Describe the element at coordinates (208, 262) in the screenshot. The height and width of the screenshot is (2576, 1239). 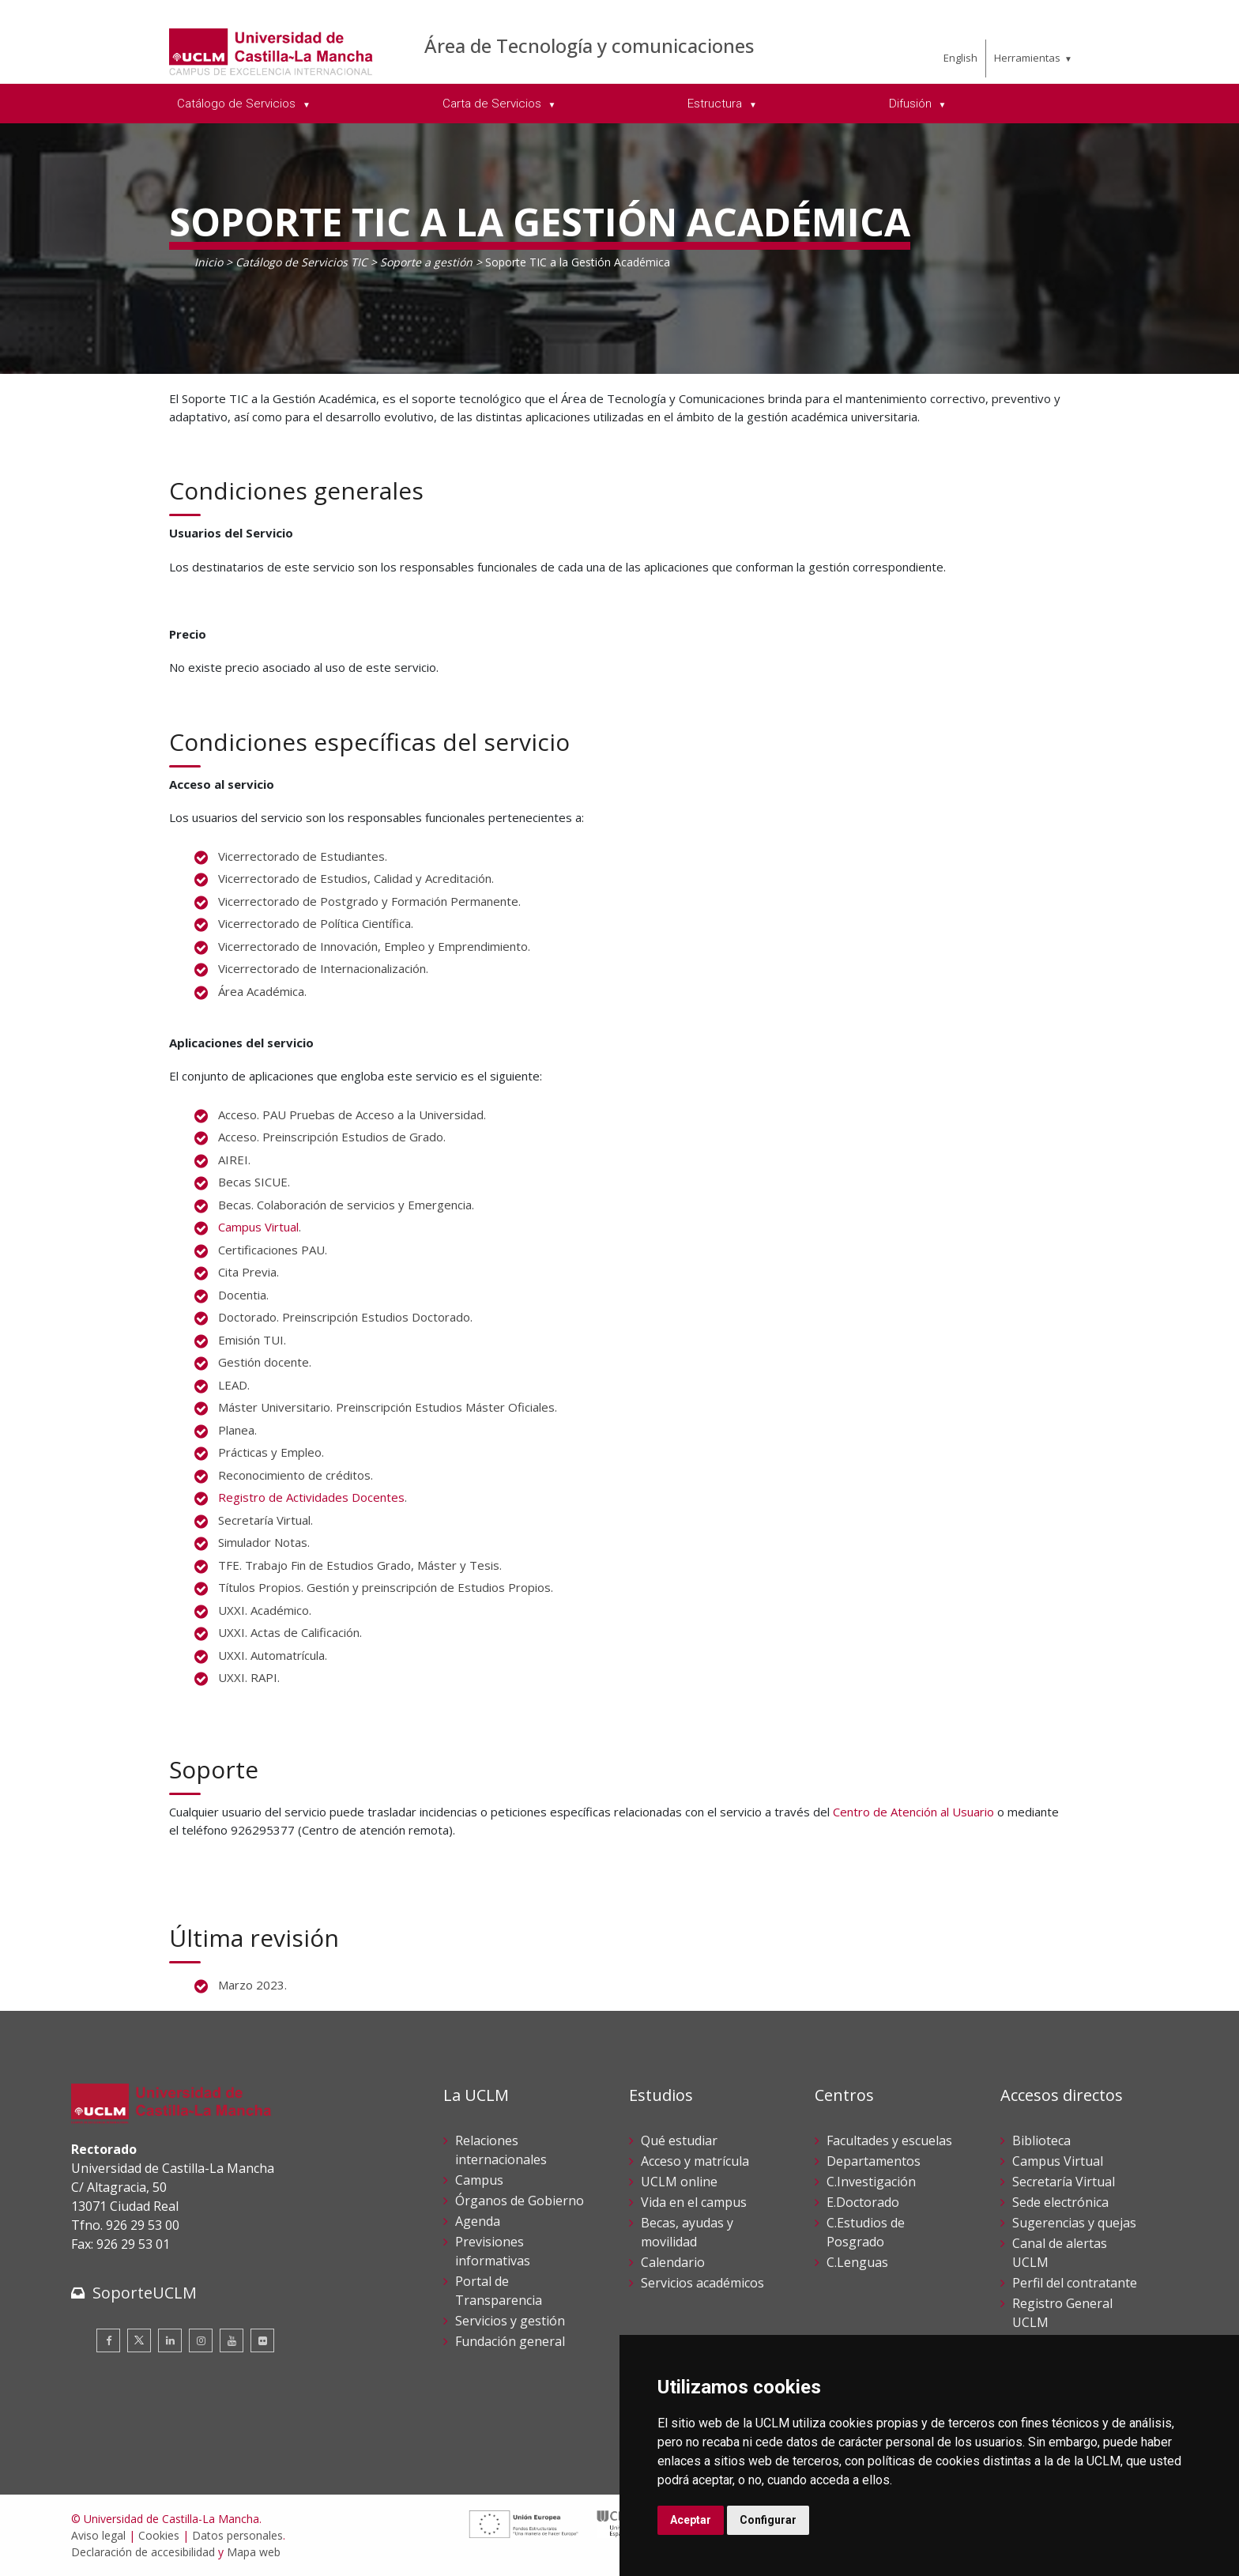
I see `Inicio` at that location.